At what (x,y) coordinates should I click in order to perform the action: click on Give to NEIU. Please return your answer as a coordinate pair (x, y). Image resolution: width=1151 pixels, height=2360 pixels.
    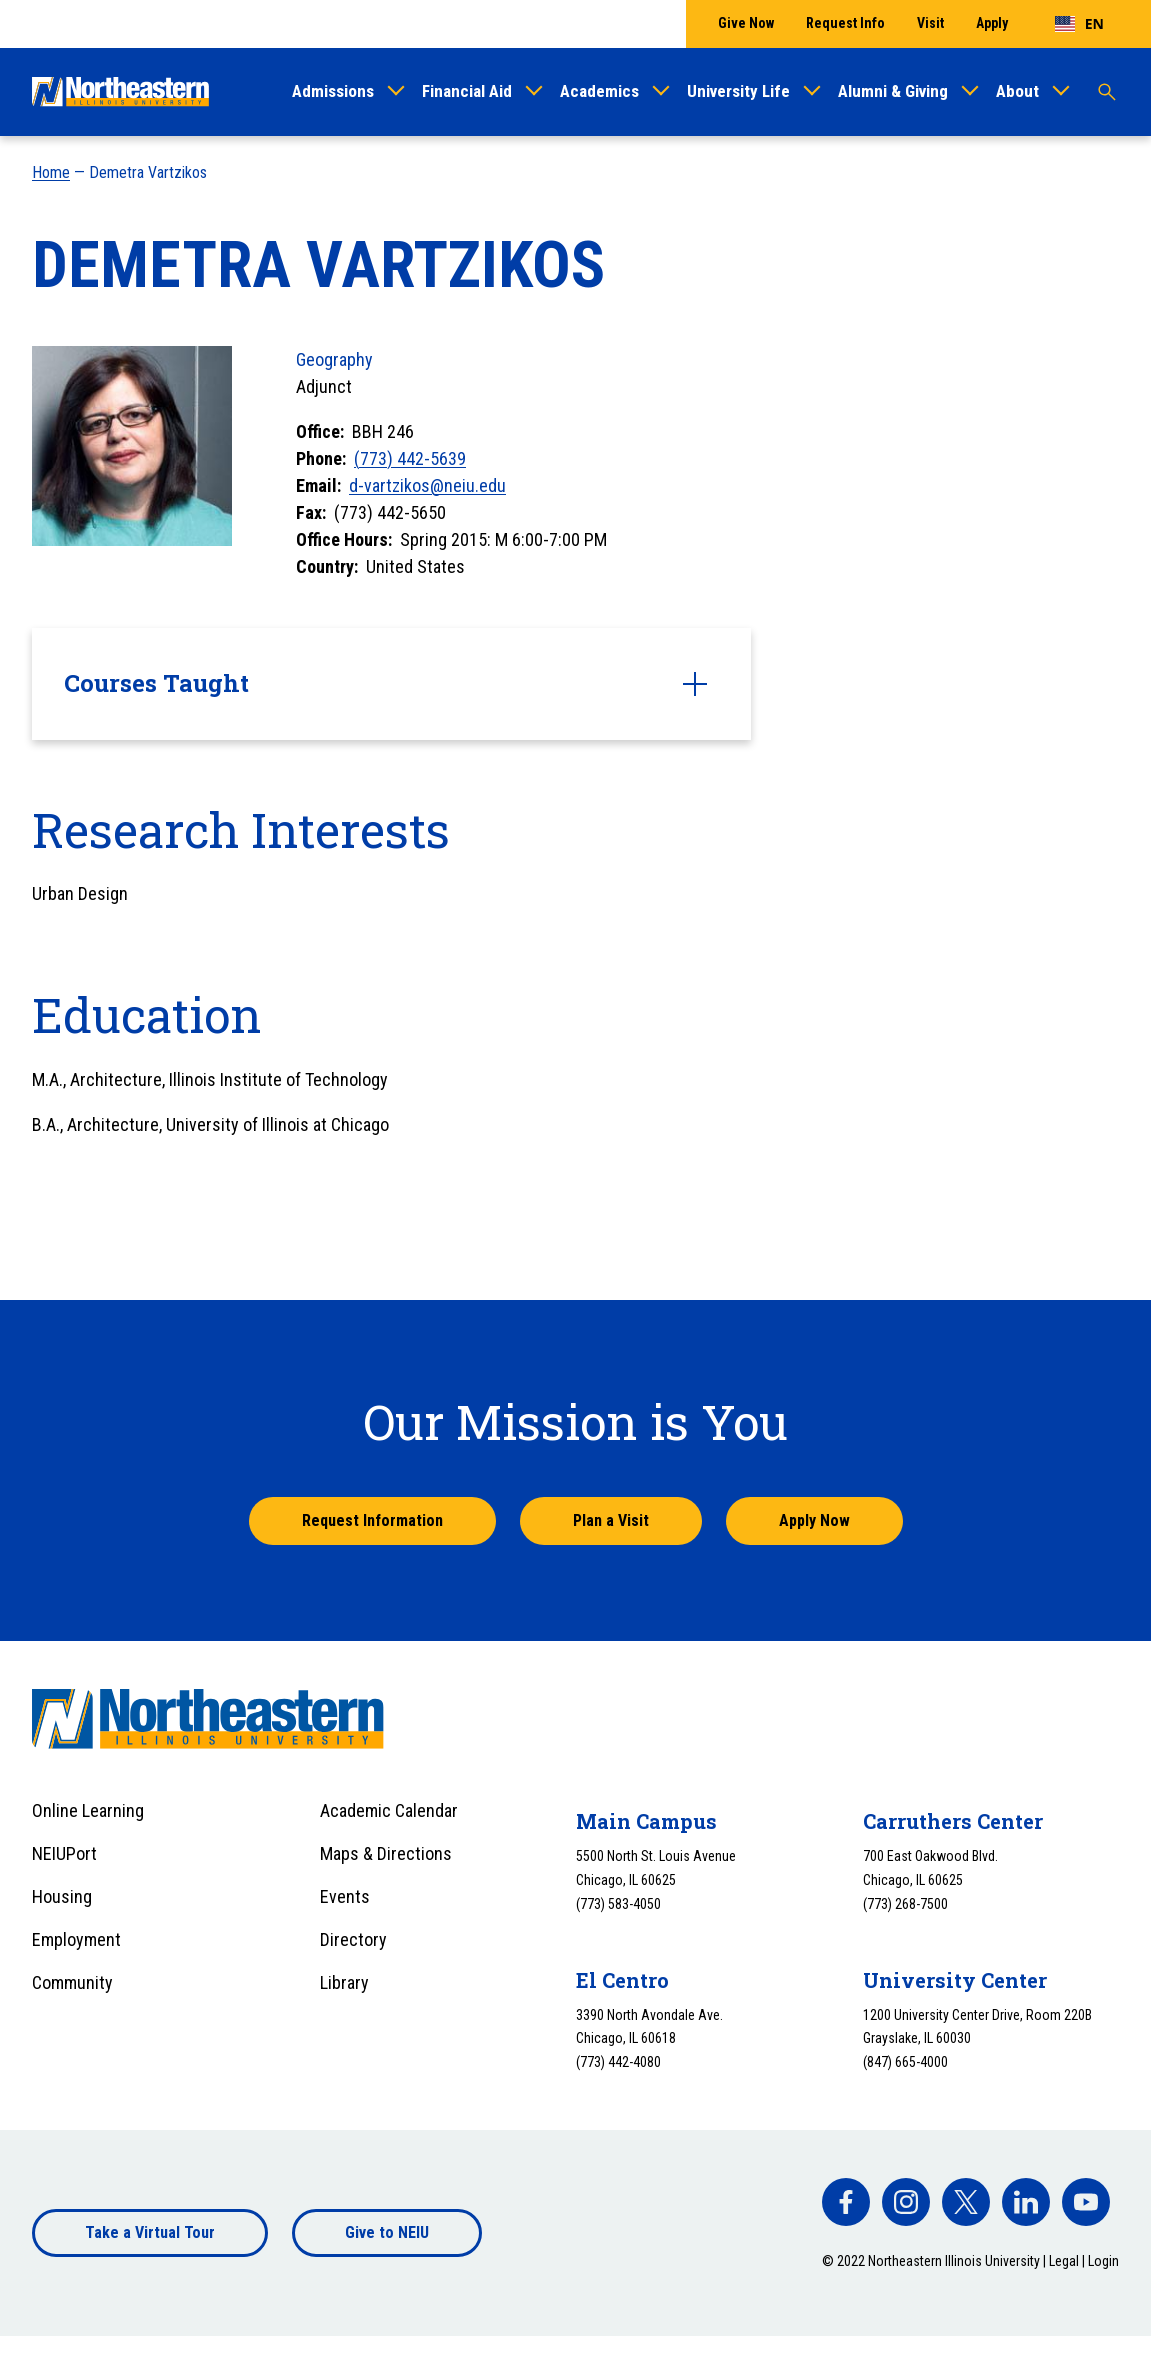
    Looking at the image, I should click on (387, 2232).